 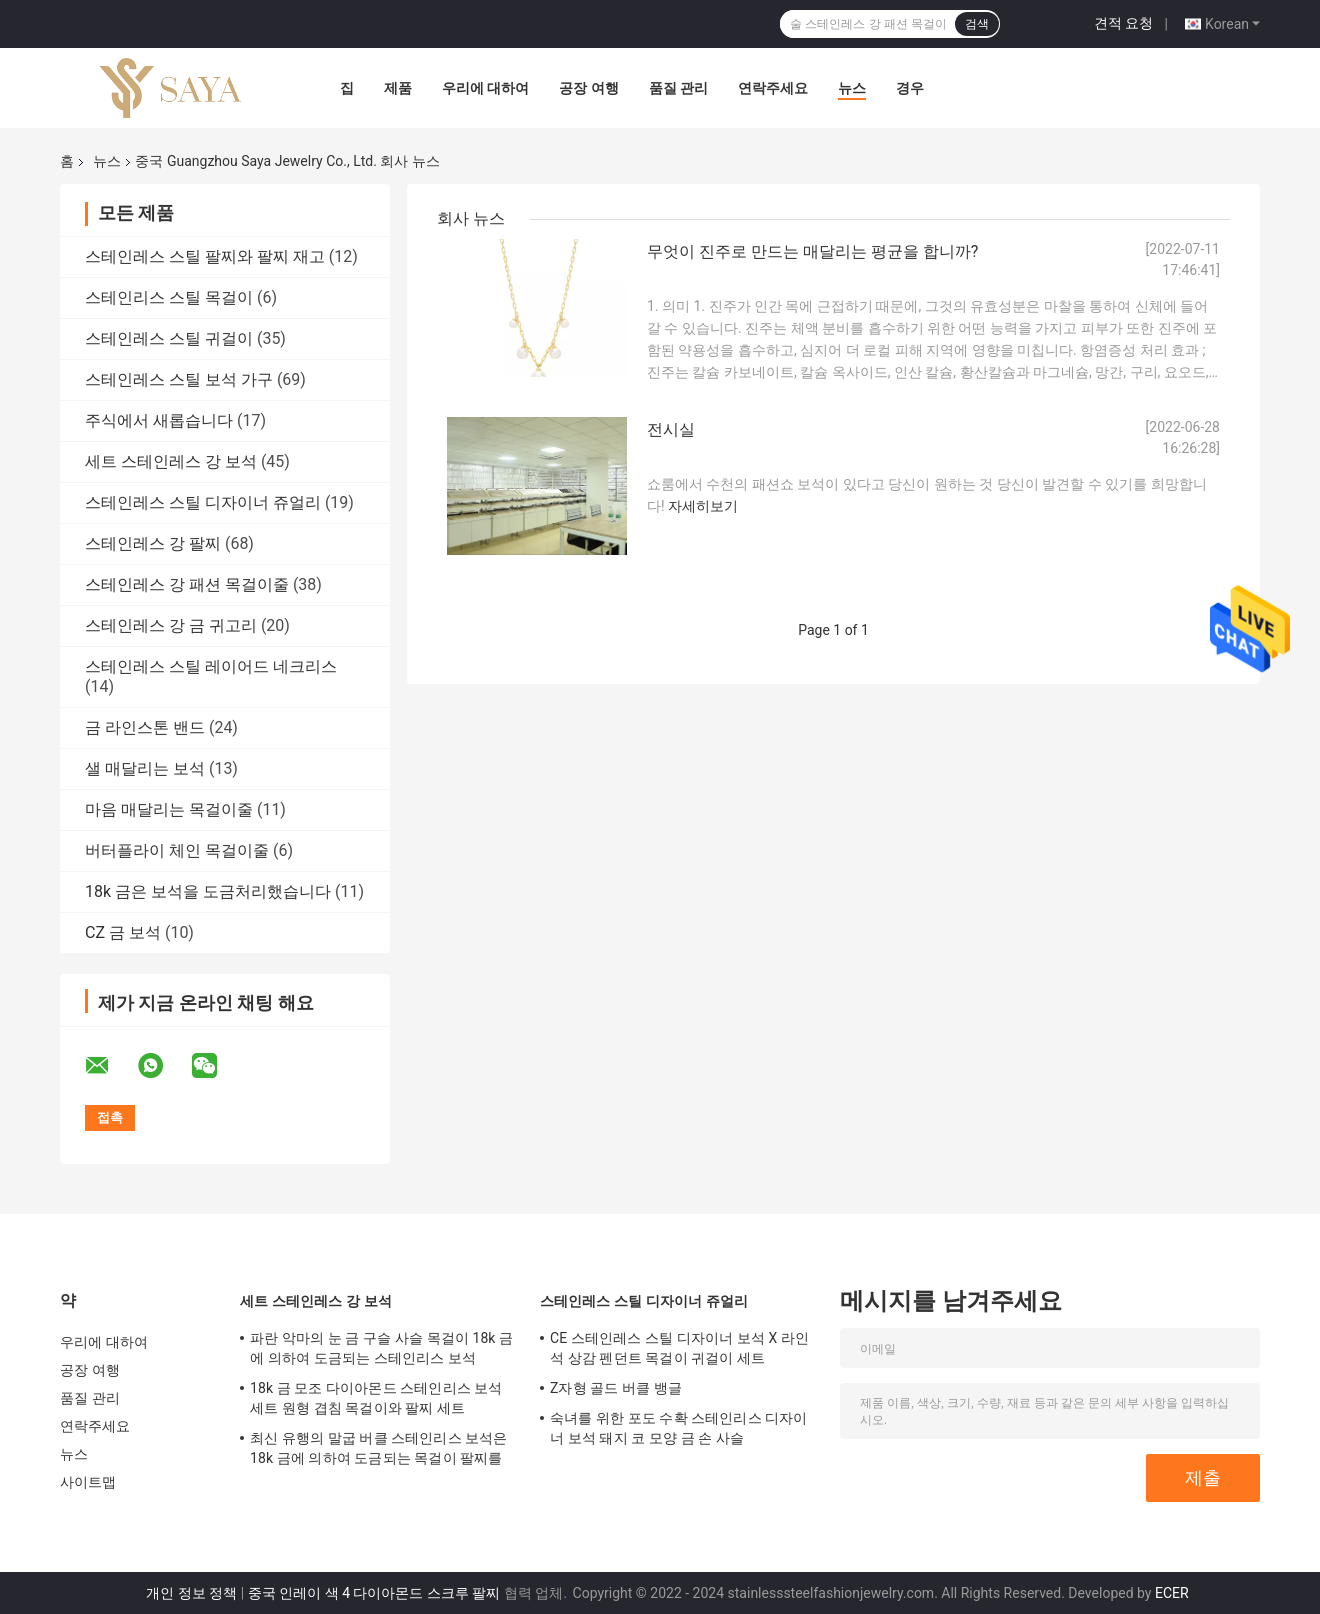 What do you see at coordinates (179, 379) in the screenshot?
I see `스테인레스 스틸 보석 가구` at bounding box center [179, 379].